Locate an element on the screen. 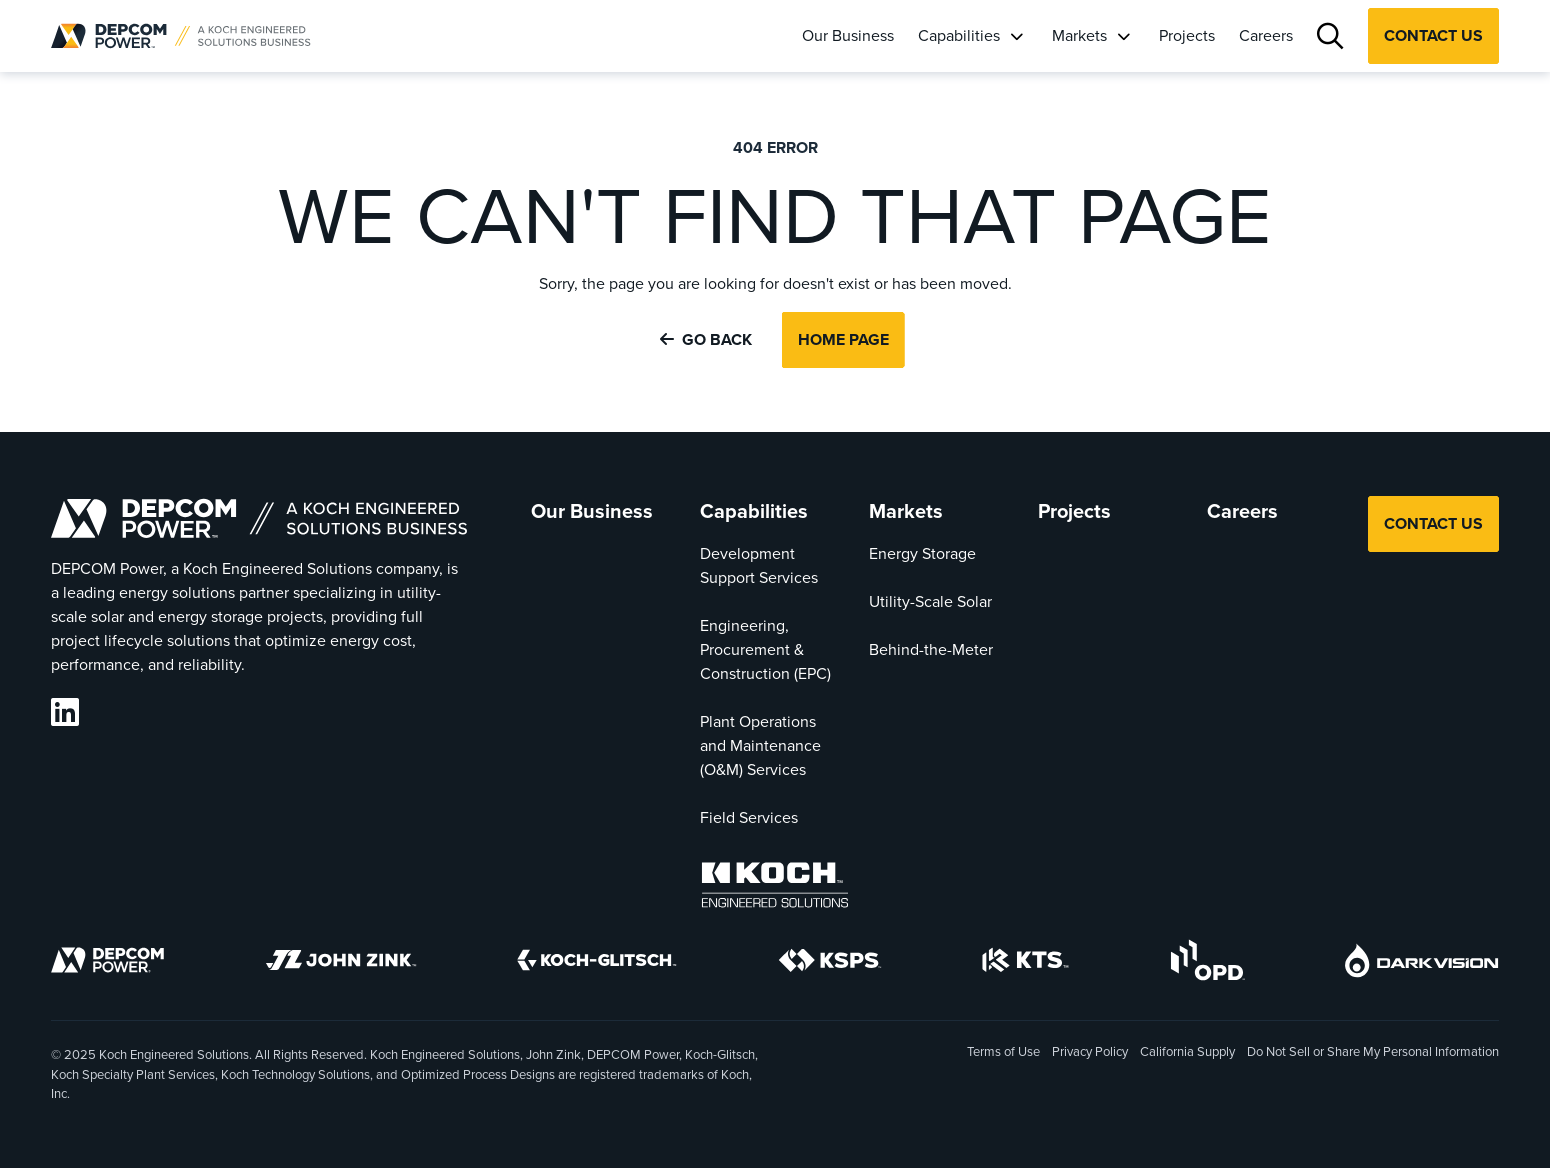  [Koch Engineered Solutions] is located at coordinates (775, 888).